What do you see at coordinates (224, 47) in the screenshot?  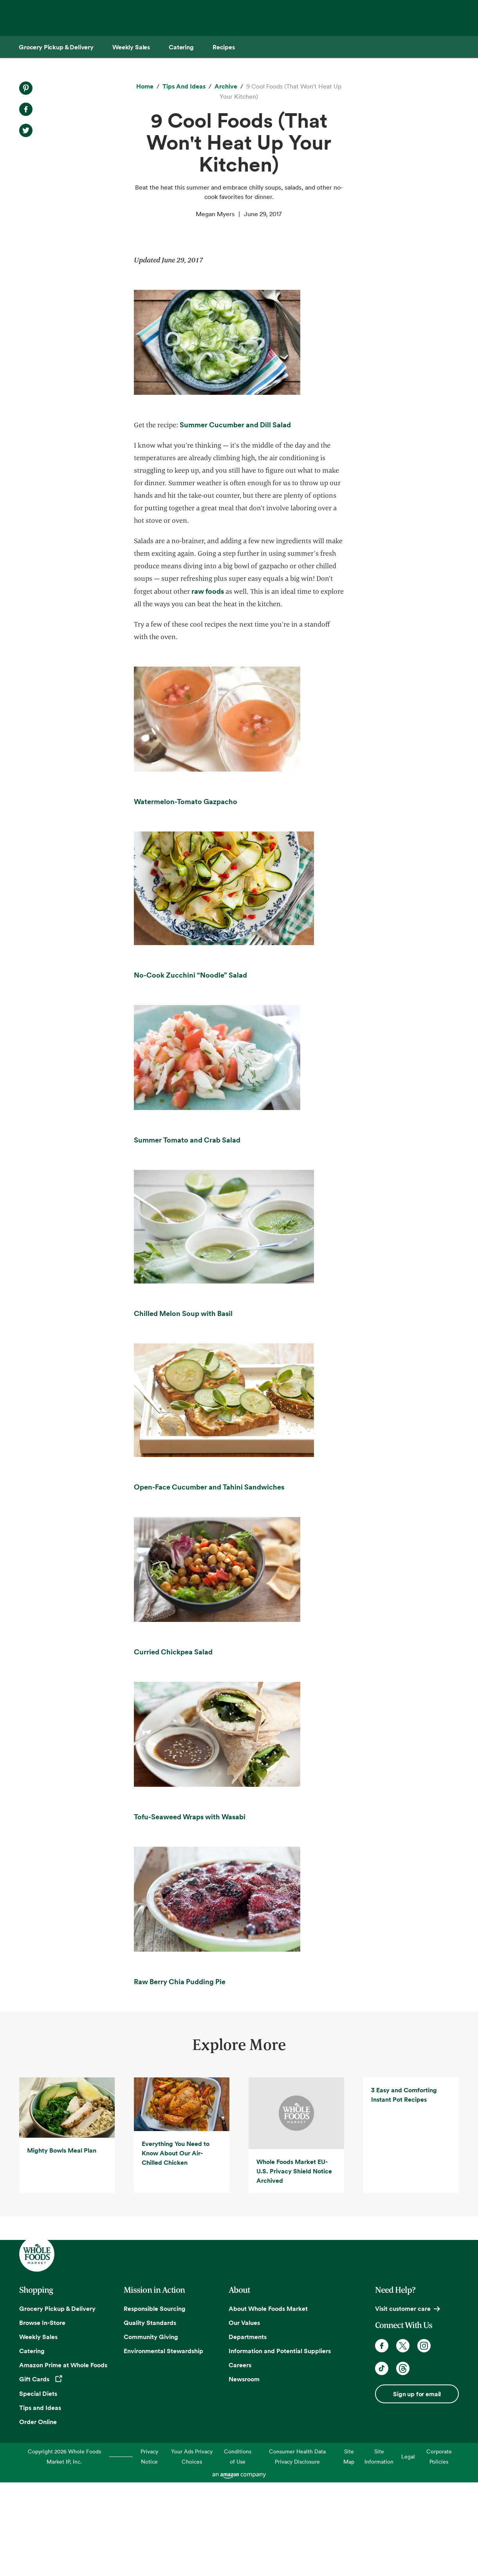 I see `[Recipes]` at bounding box center [224, 47].